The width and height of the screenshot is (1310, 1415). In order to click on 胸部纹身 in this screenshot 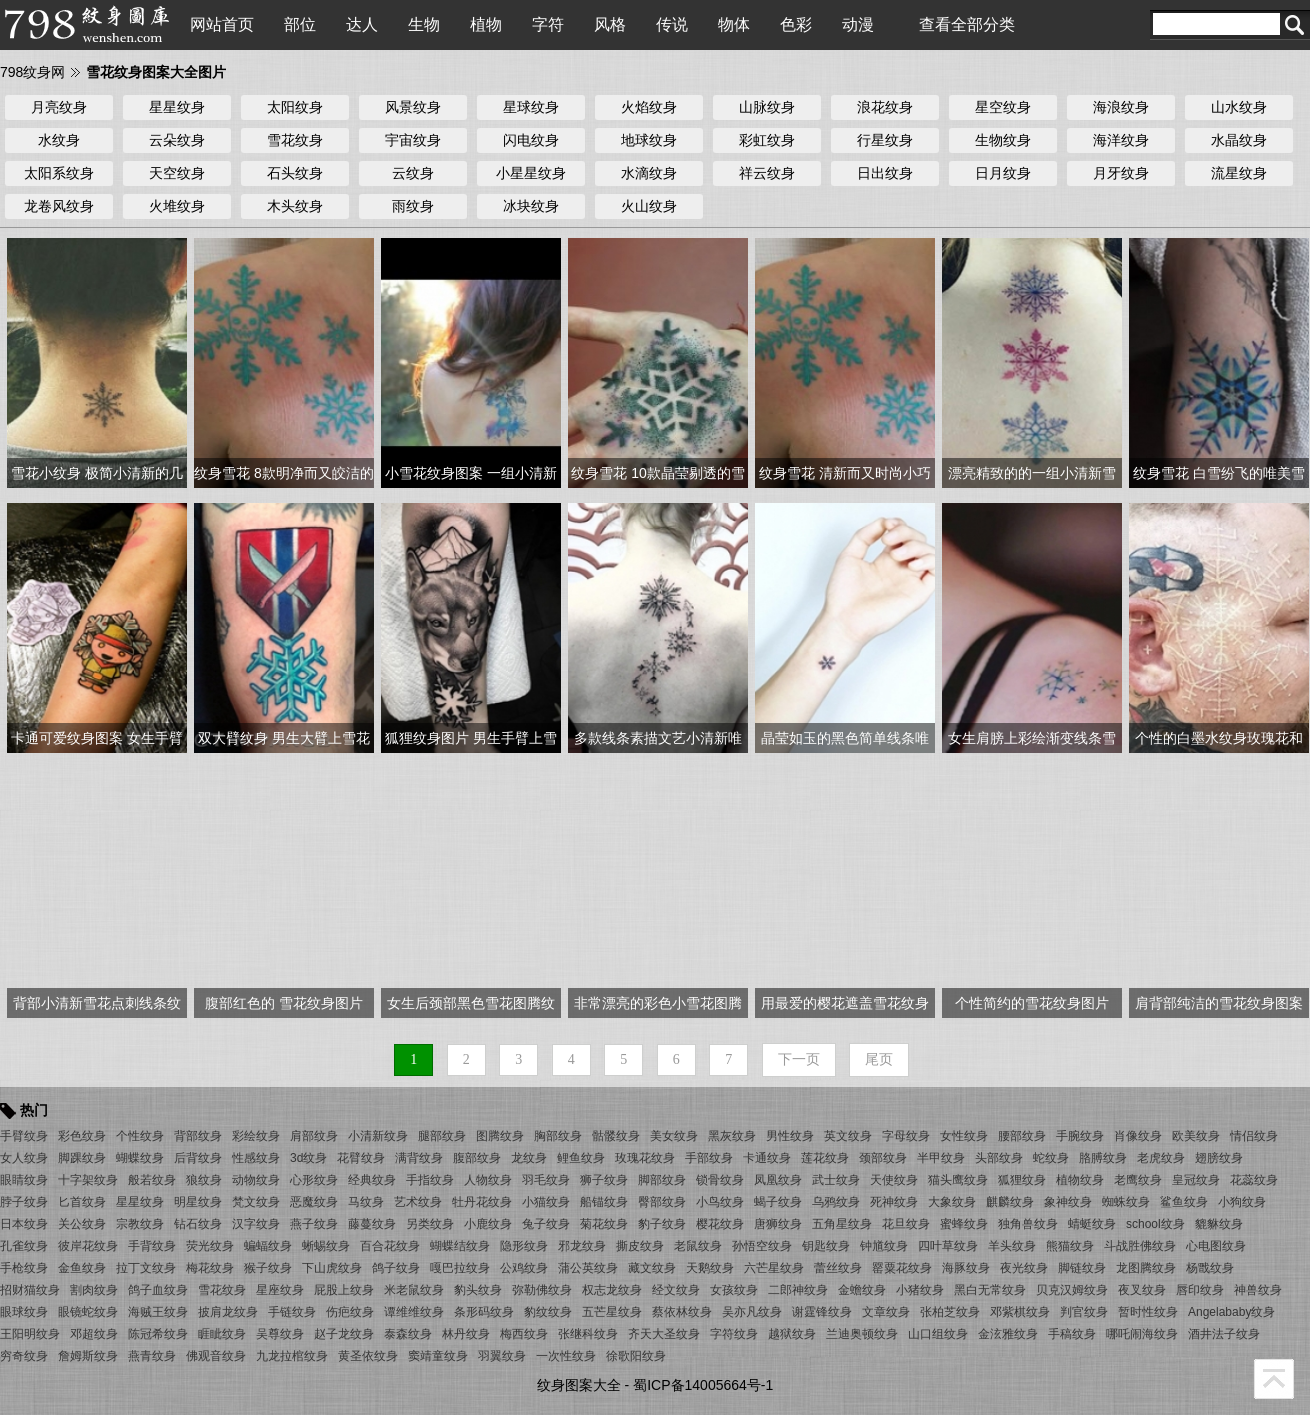, I will do `click(558, 1136)`.